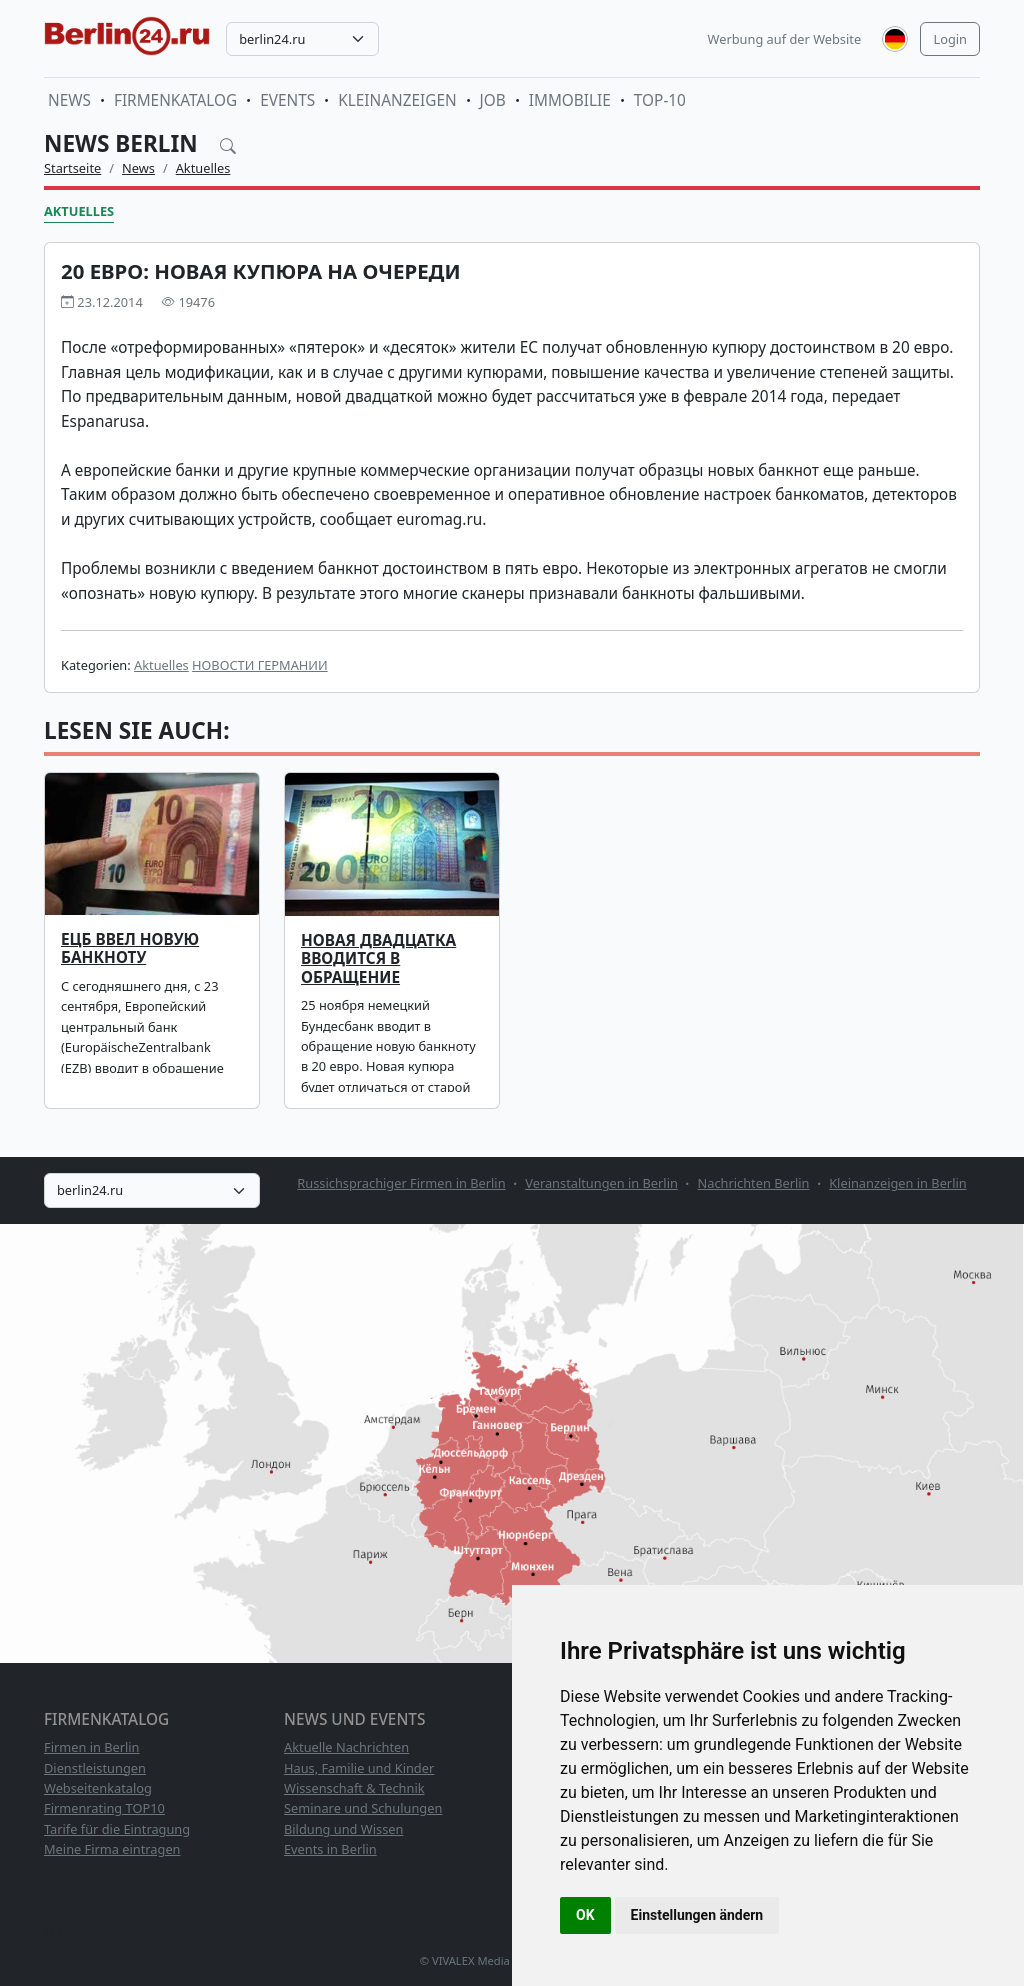 The width and height of the screenshot is (1024, 1986). Describe the element at coordinates (203, 168) in the screenshot. I see `Aktuelles` at that location.